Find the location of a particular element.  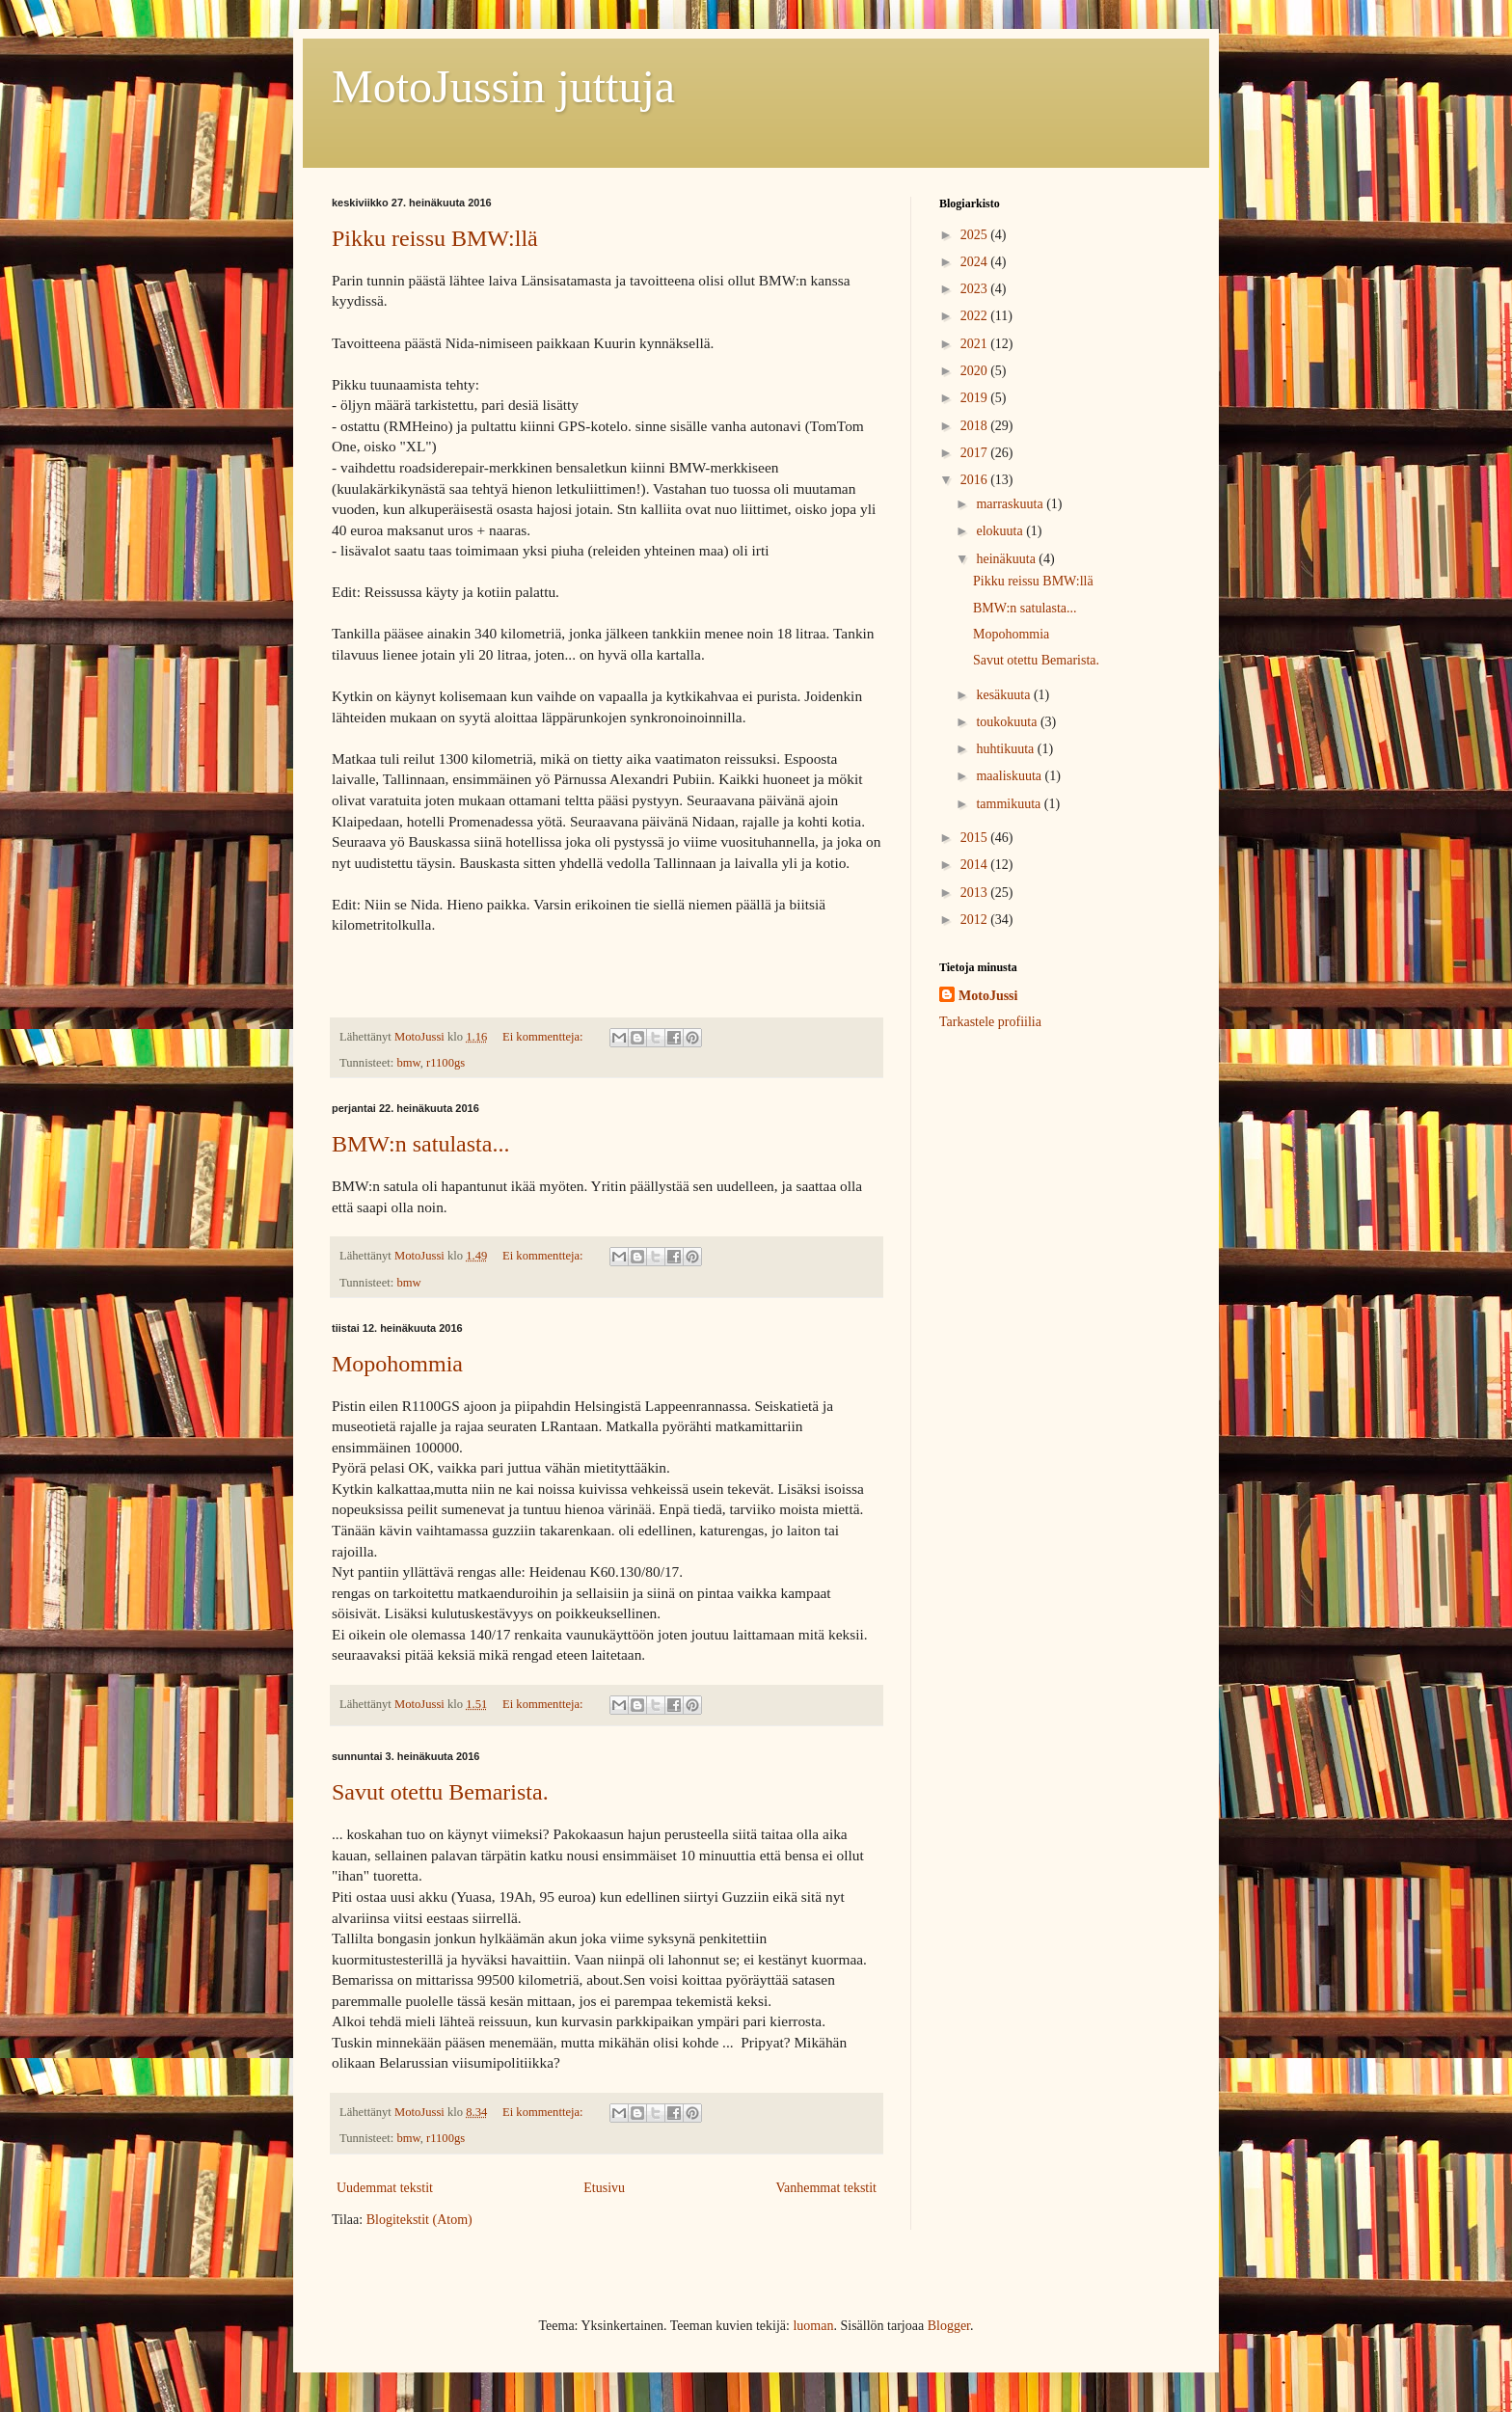

2013 is located at coordinates (975, 892).